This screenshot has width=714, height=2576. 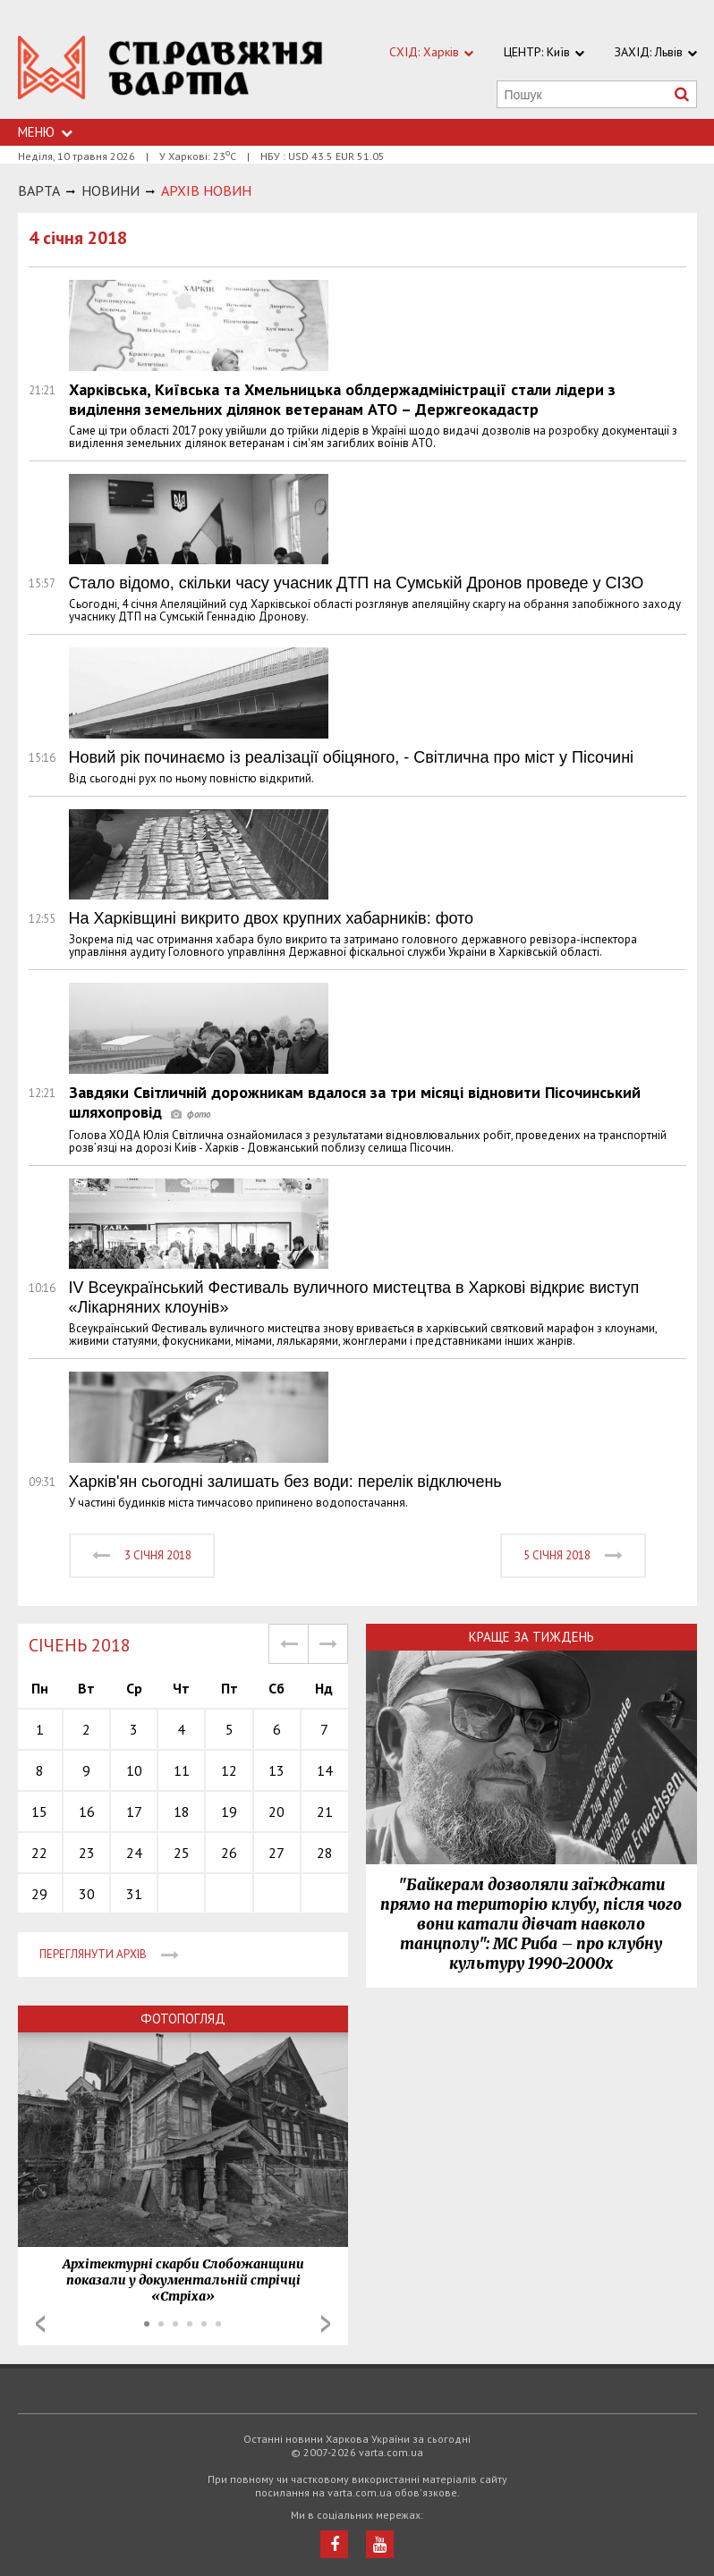 I want to click on 11, so click(x=182, y=1770).